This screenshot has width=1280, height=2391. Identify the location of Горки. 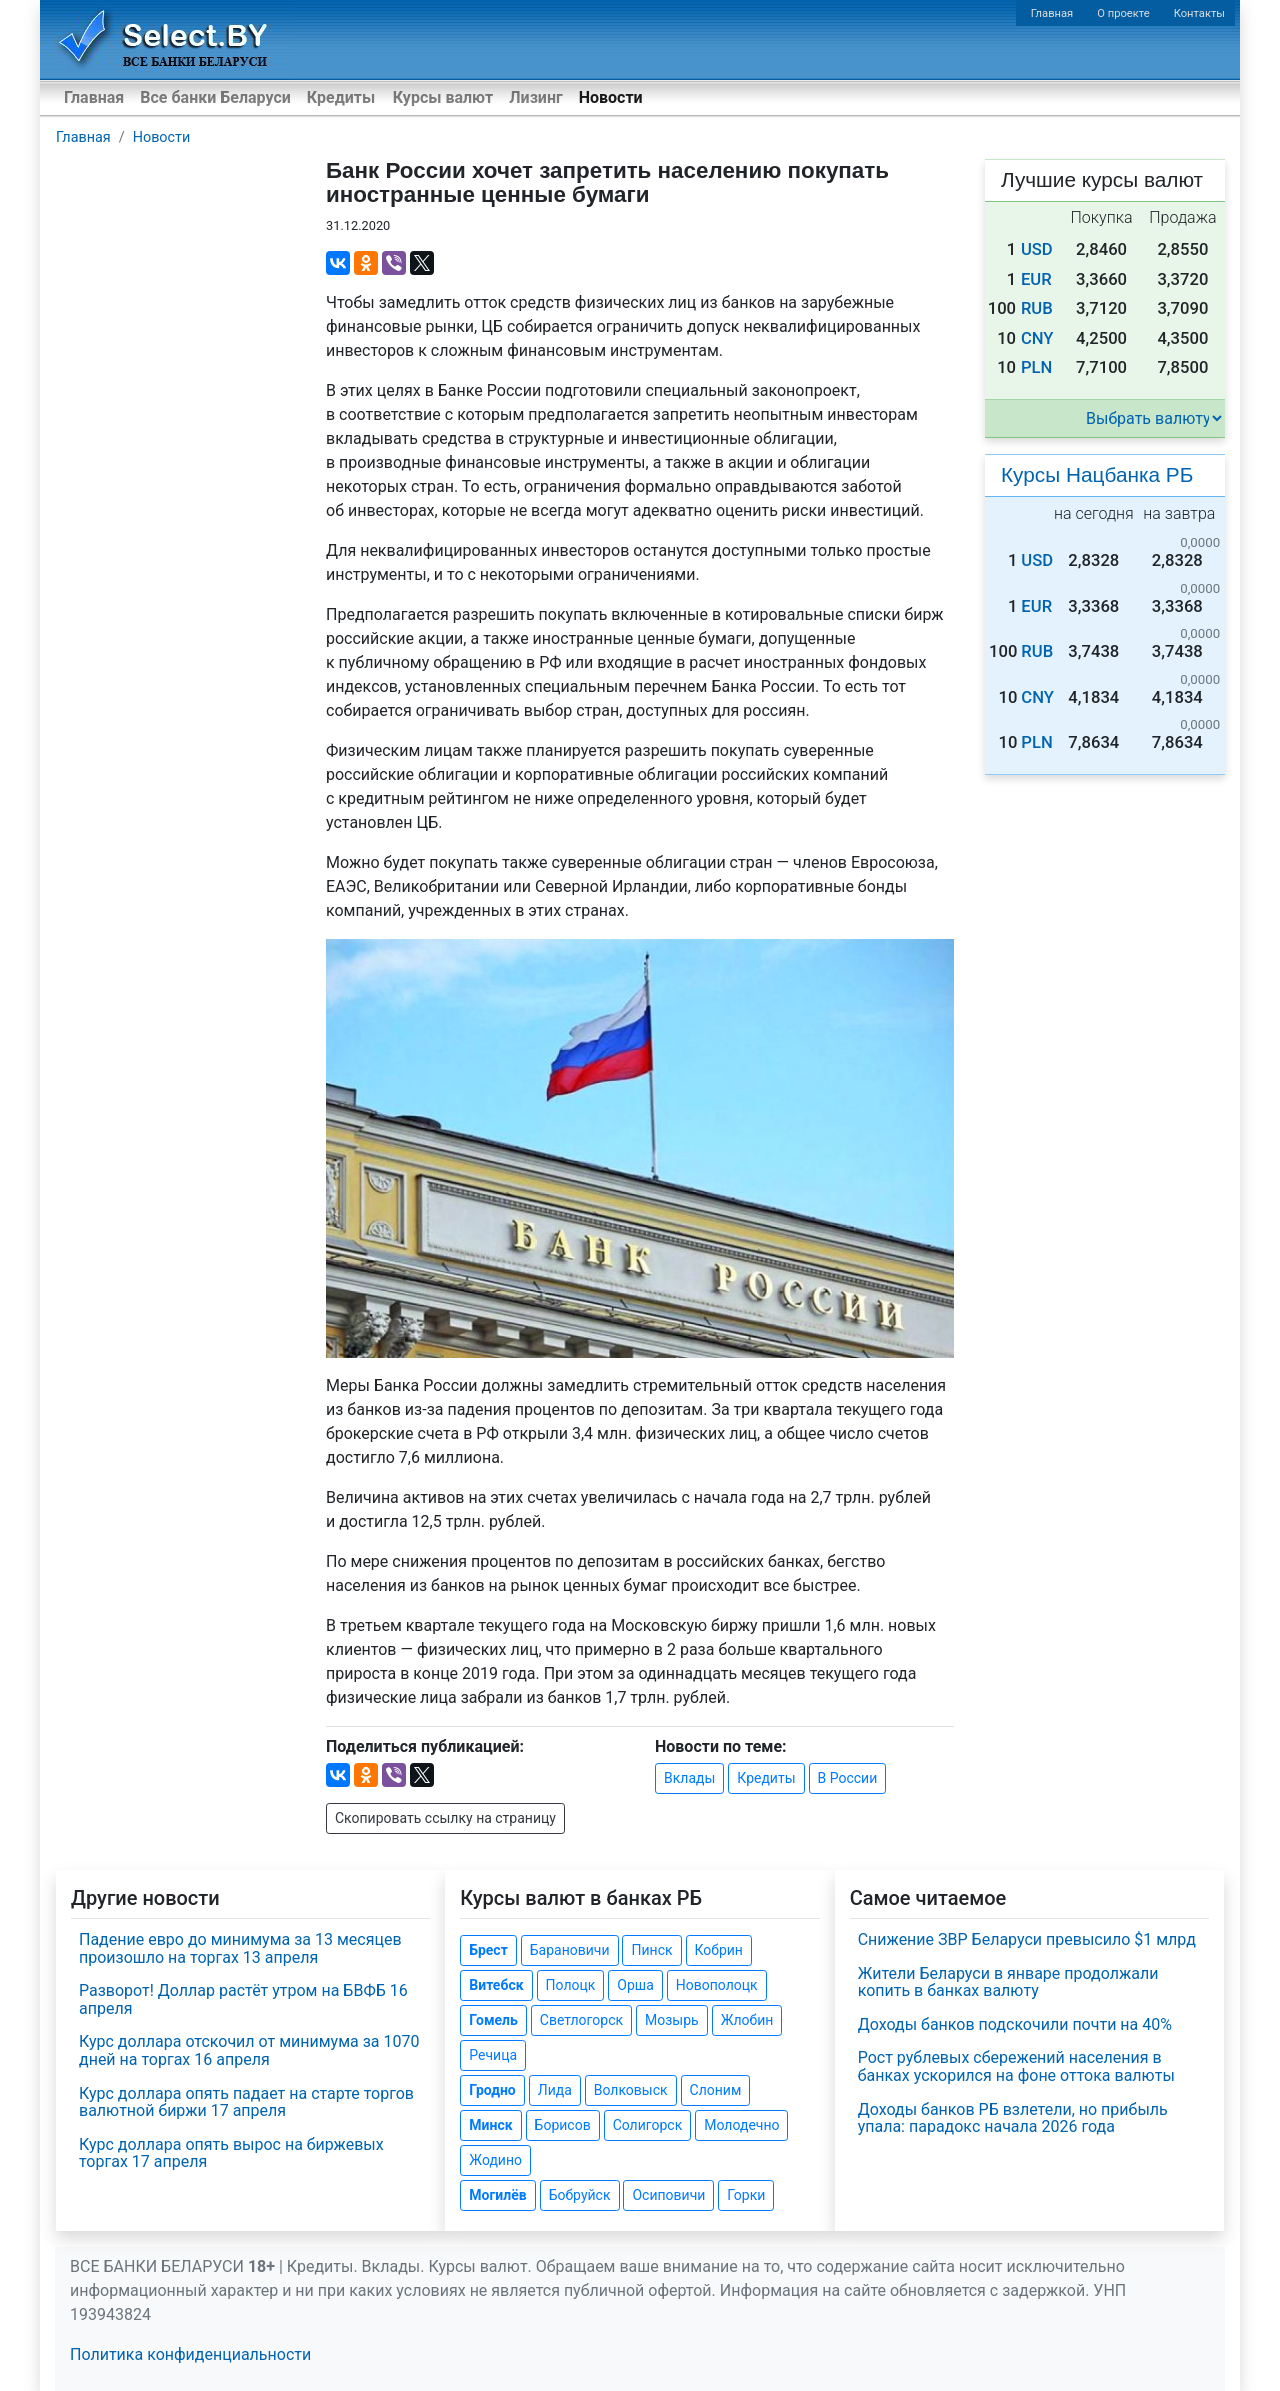
(746, 2195).